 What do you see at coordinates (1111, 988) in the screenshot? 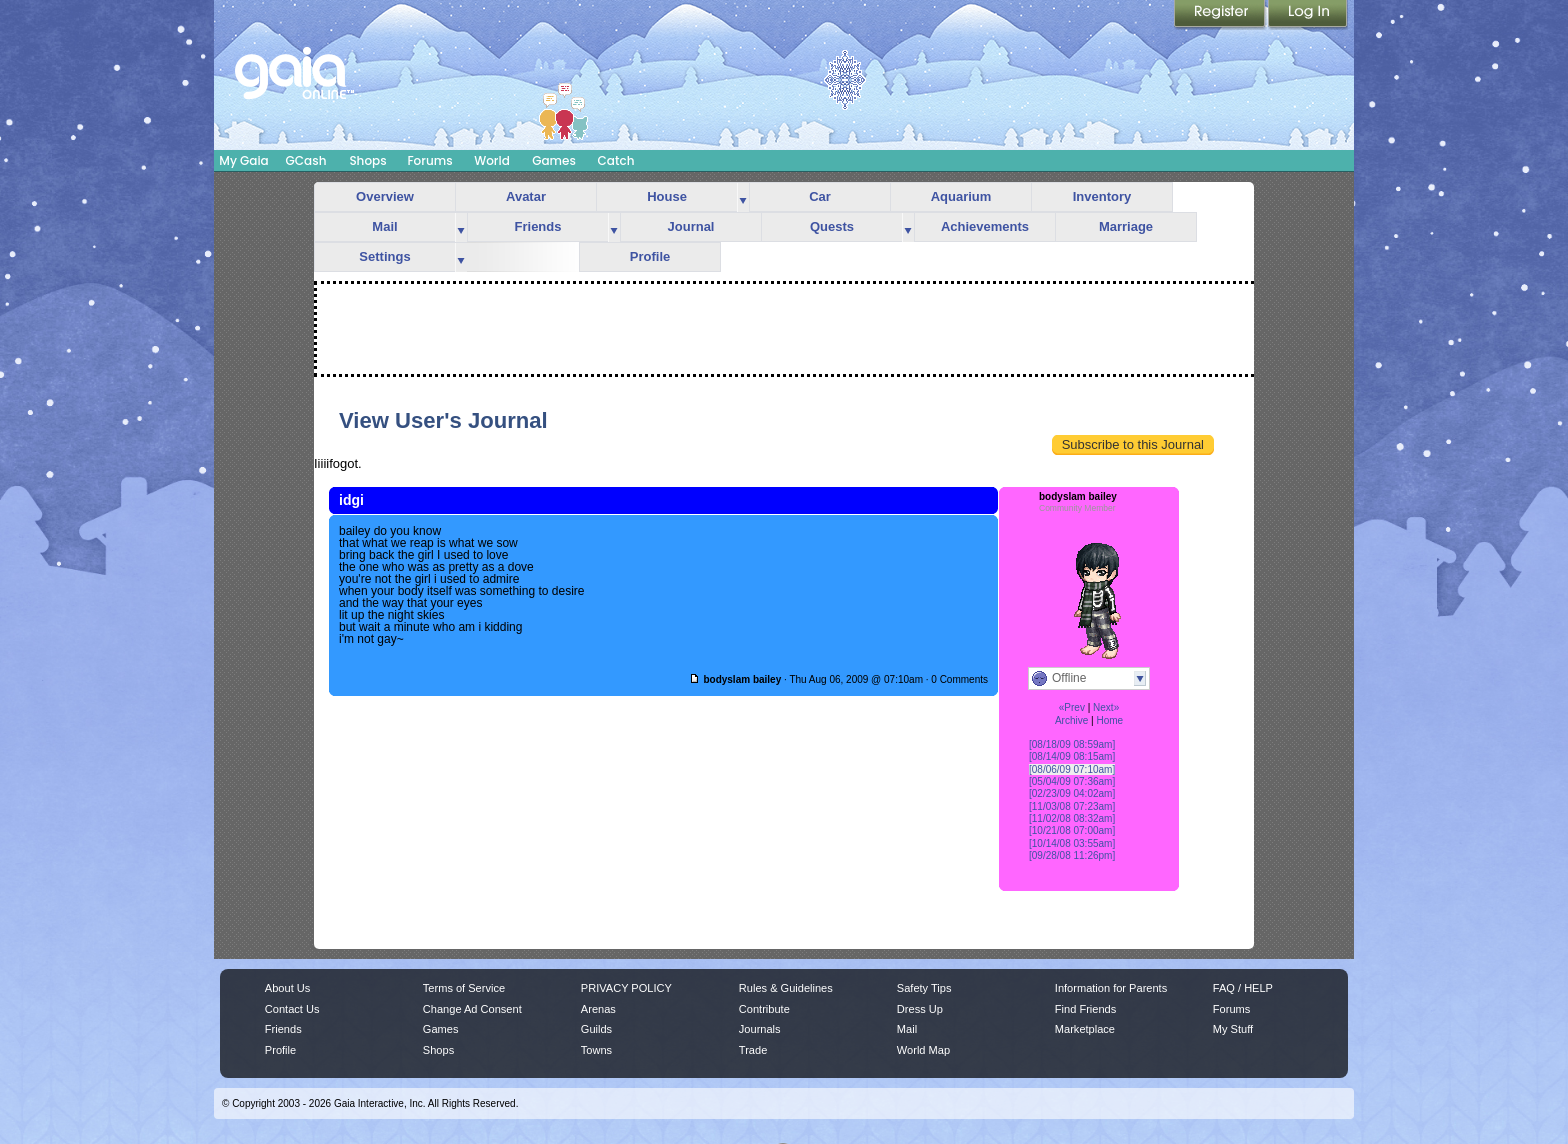
I see `Information for Parents` at bounding box center [1111, 988].